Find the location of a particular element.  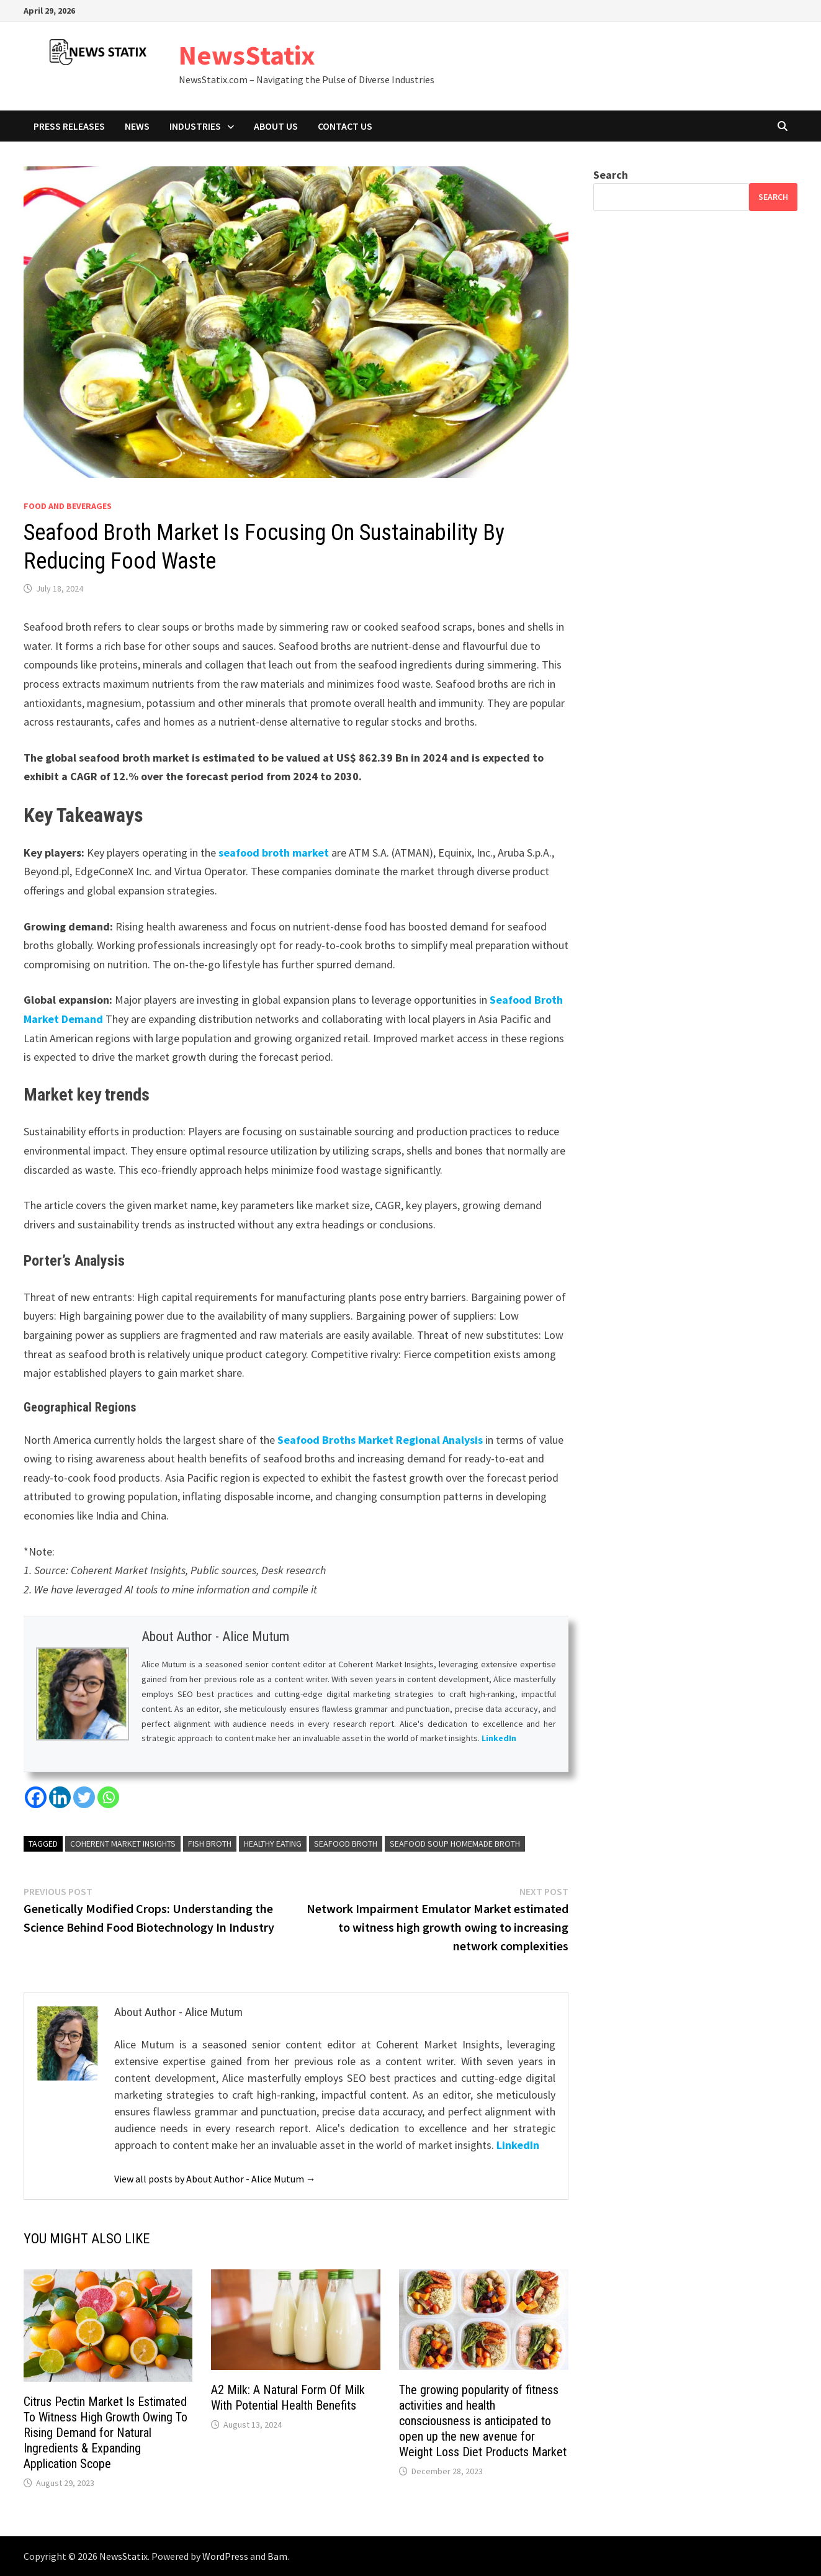

Coherent Market Insights is located at coordinates (123, 1843).